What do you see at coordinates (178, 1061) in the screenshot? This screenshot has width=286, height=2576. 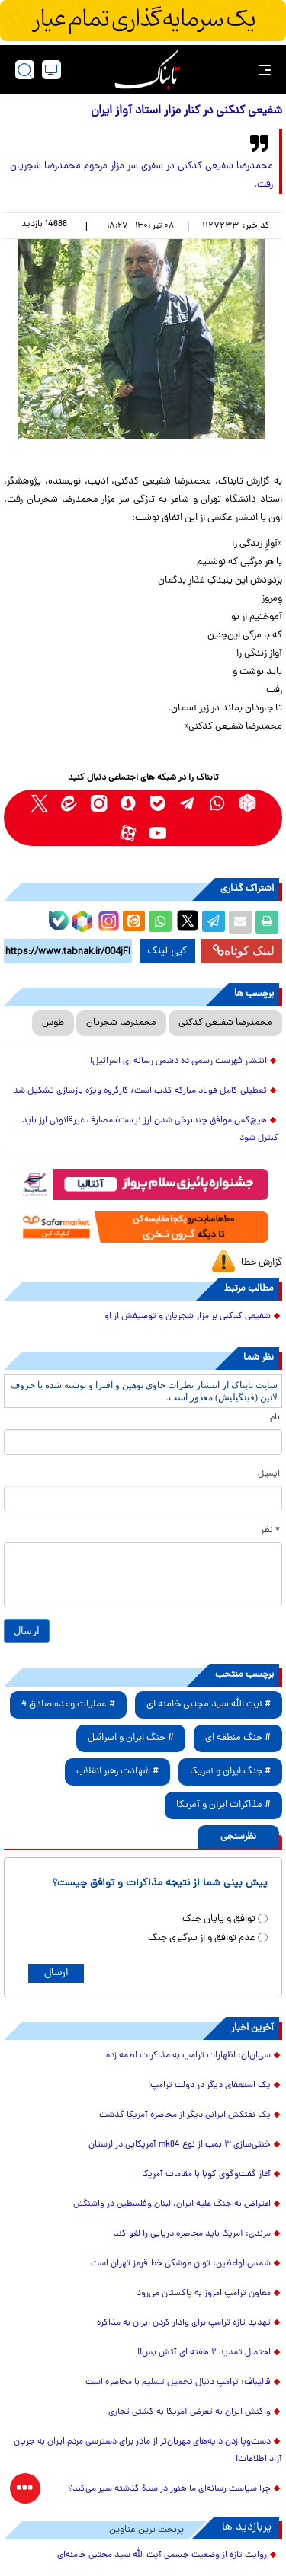 I see `انتشار فهرست رسمی ده دشمن رسانه ای اسرائیل!` at bounding box center [178, 1061].